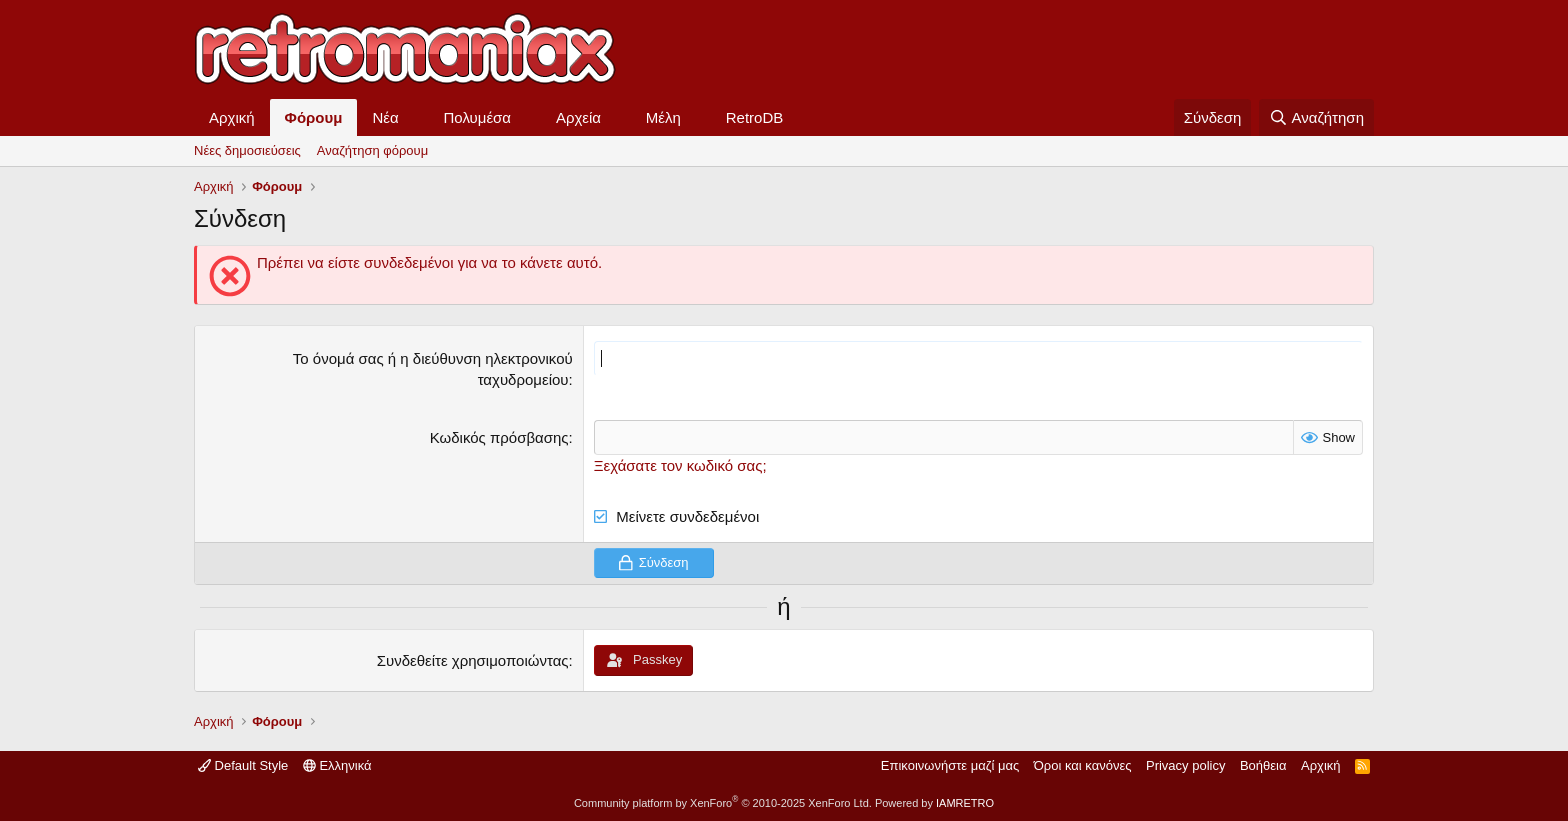 This screenshot has width=1568, height=821. What do you see at coordinates (965, 803) in the screenshot?
I see `IAMRETRO` at bounding box center [965, 803].